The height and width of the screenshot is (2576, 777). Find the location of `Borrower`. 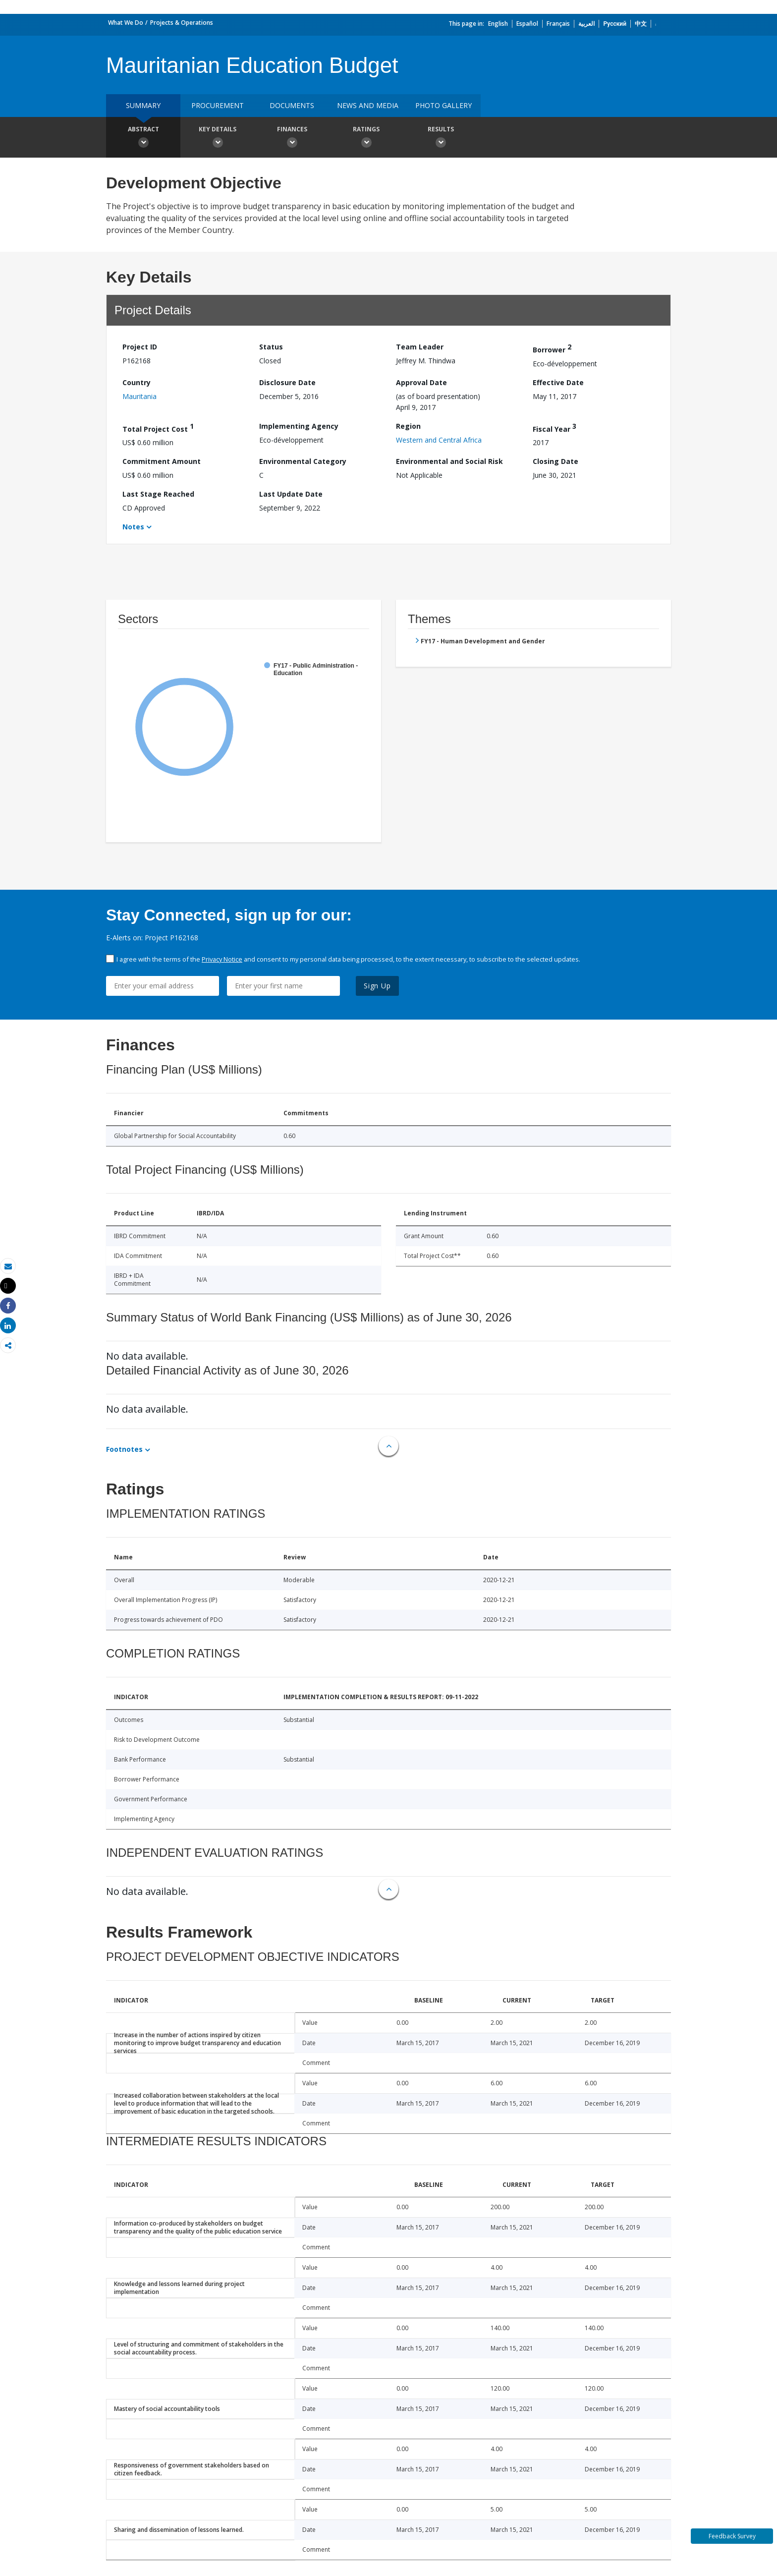

Borrower is located at coordinates (552, 348).